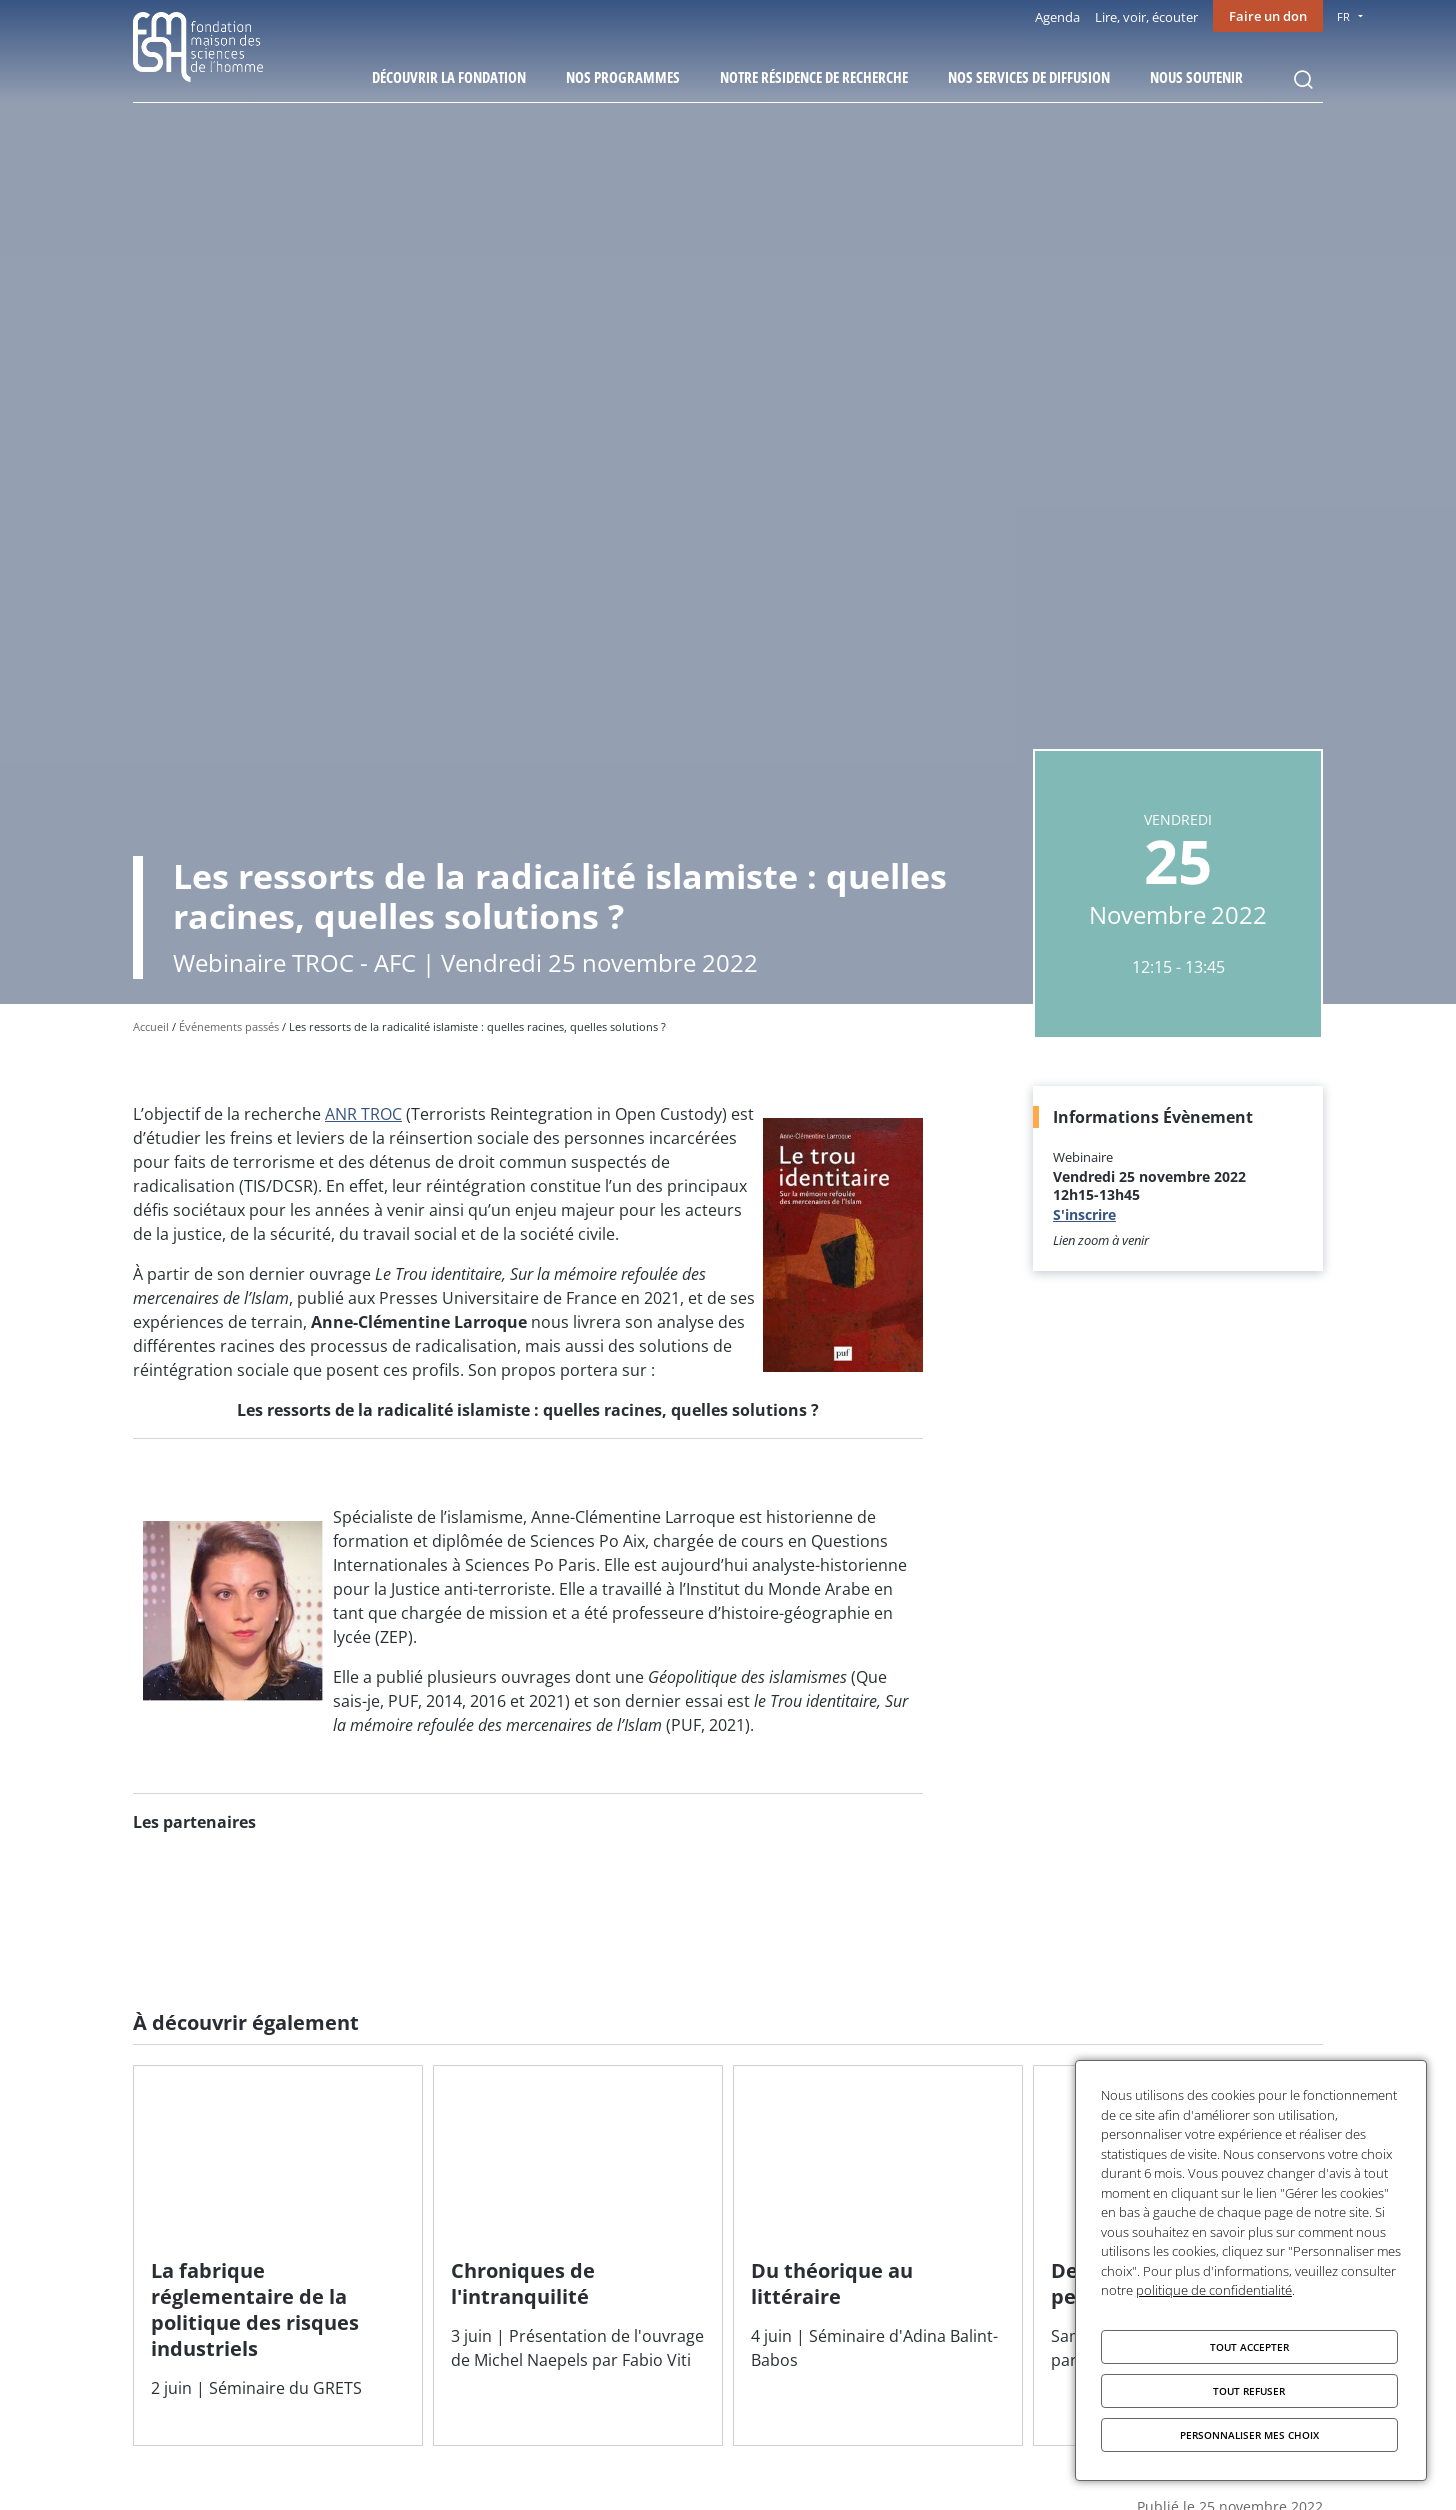 The width and height of the screenshot is (1456, 2510). Describe the element at coordinates (623, 77) in the screenshot. I see `Nos programmes` at that location.